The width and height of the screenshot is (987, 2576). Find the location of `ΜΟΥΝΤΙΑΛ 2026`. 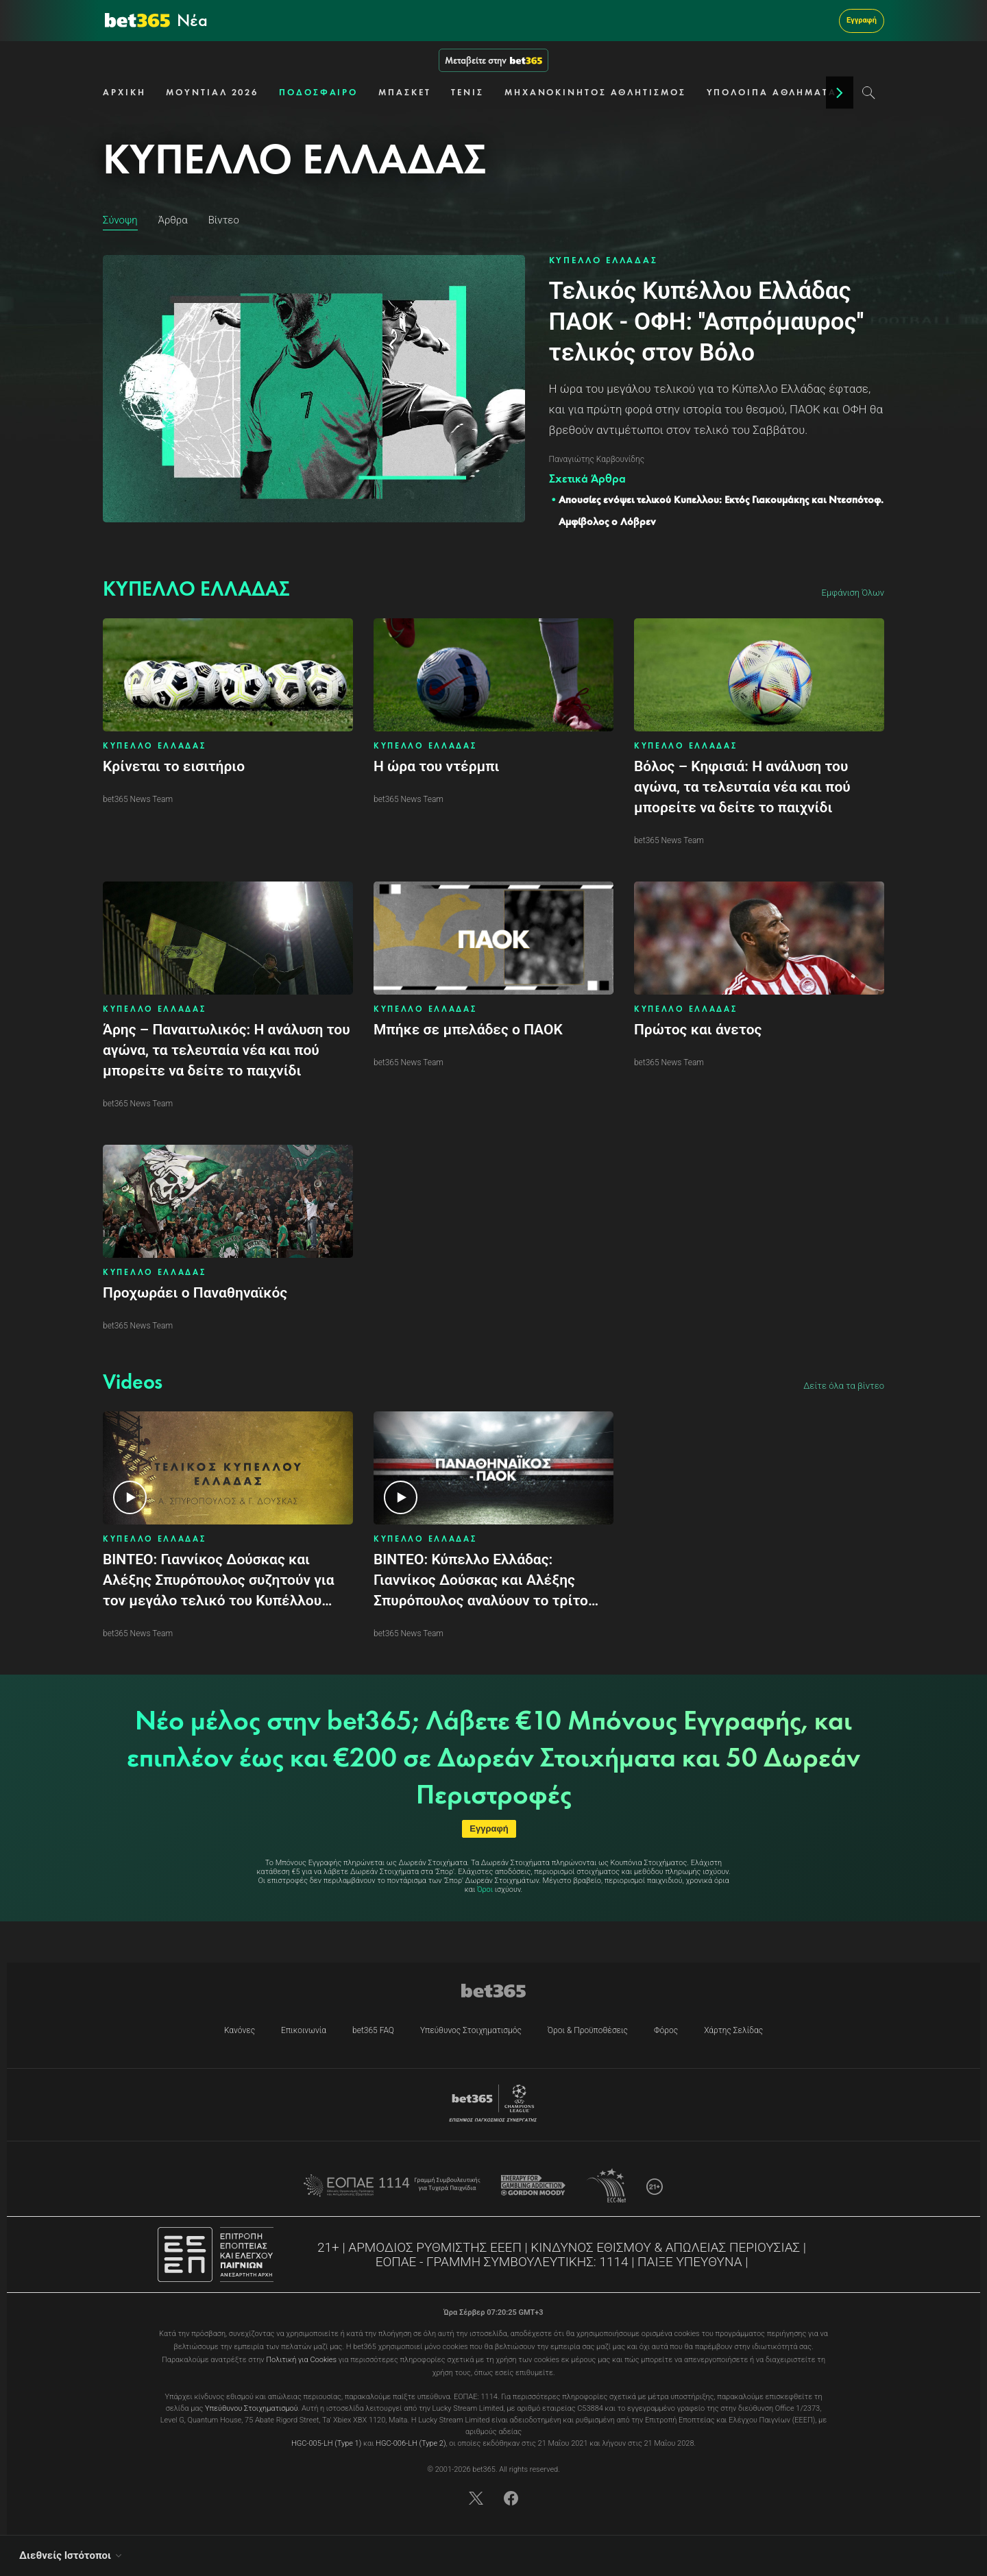

ΜΟΥΝΤΙΑΛ 2026 is located at coordinates (212, 92).